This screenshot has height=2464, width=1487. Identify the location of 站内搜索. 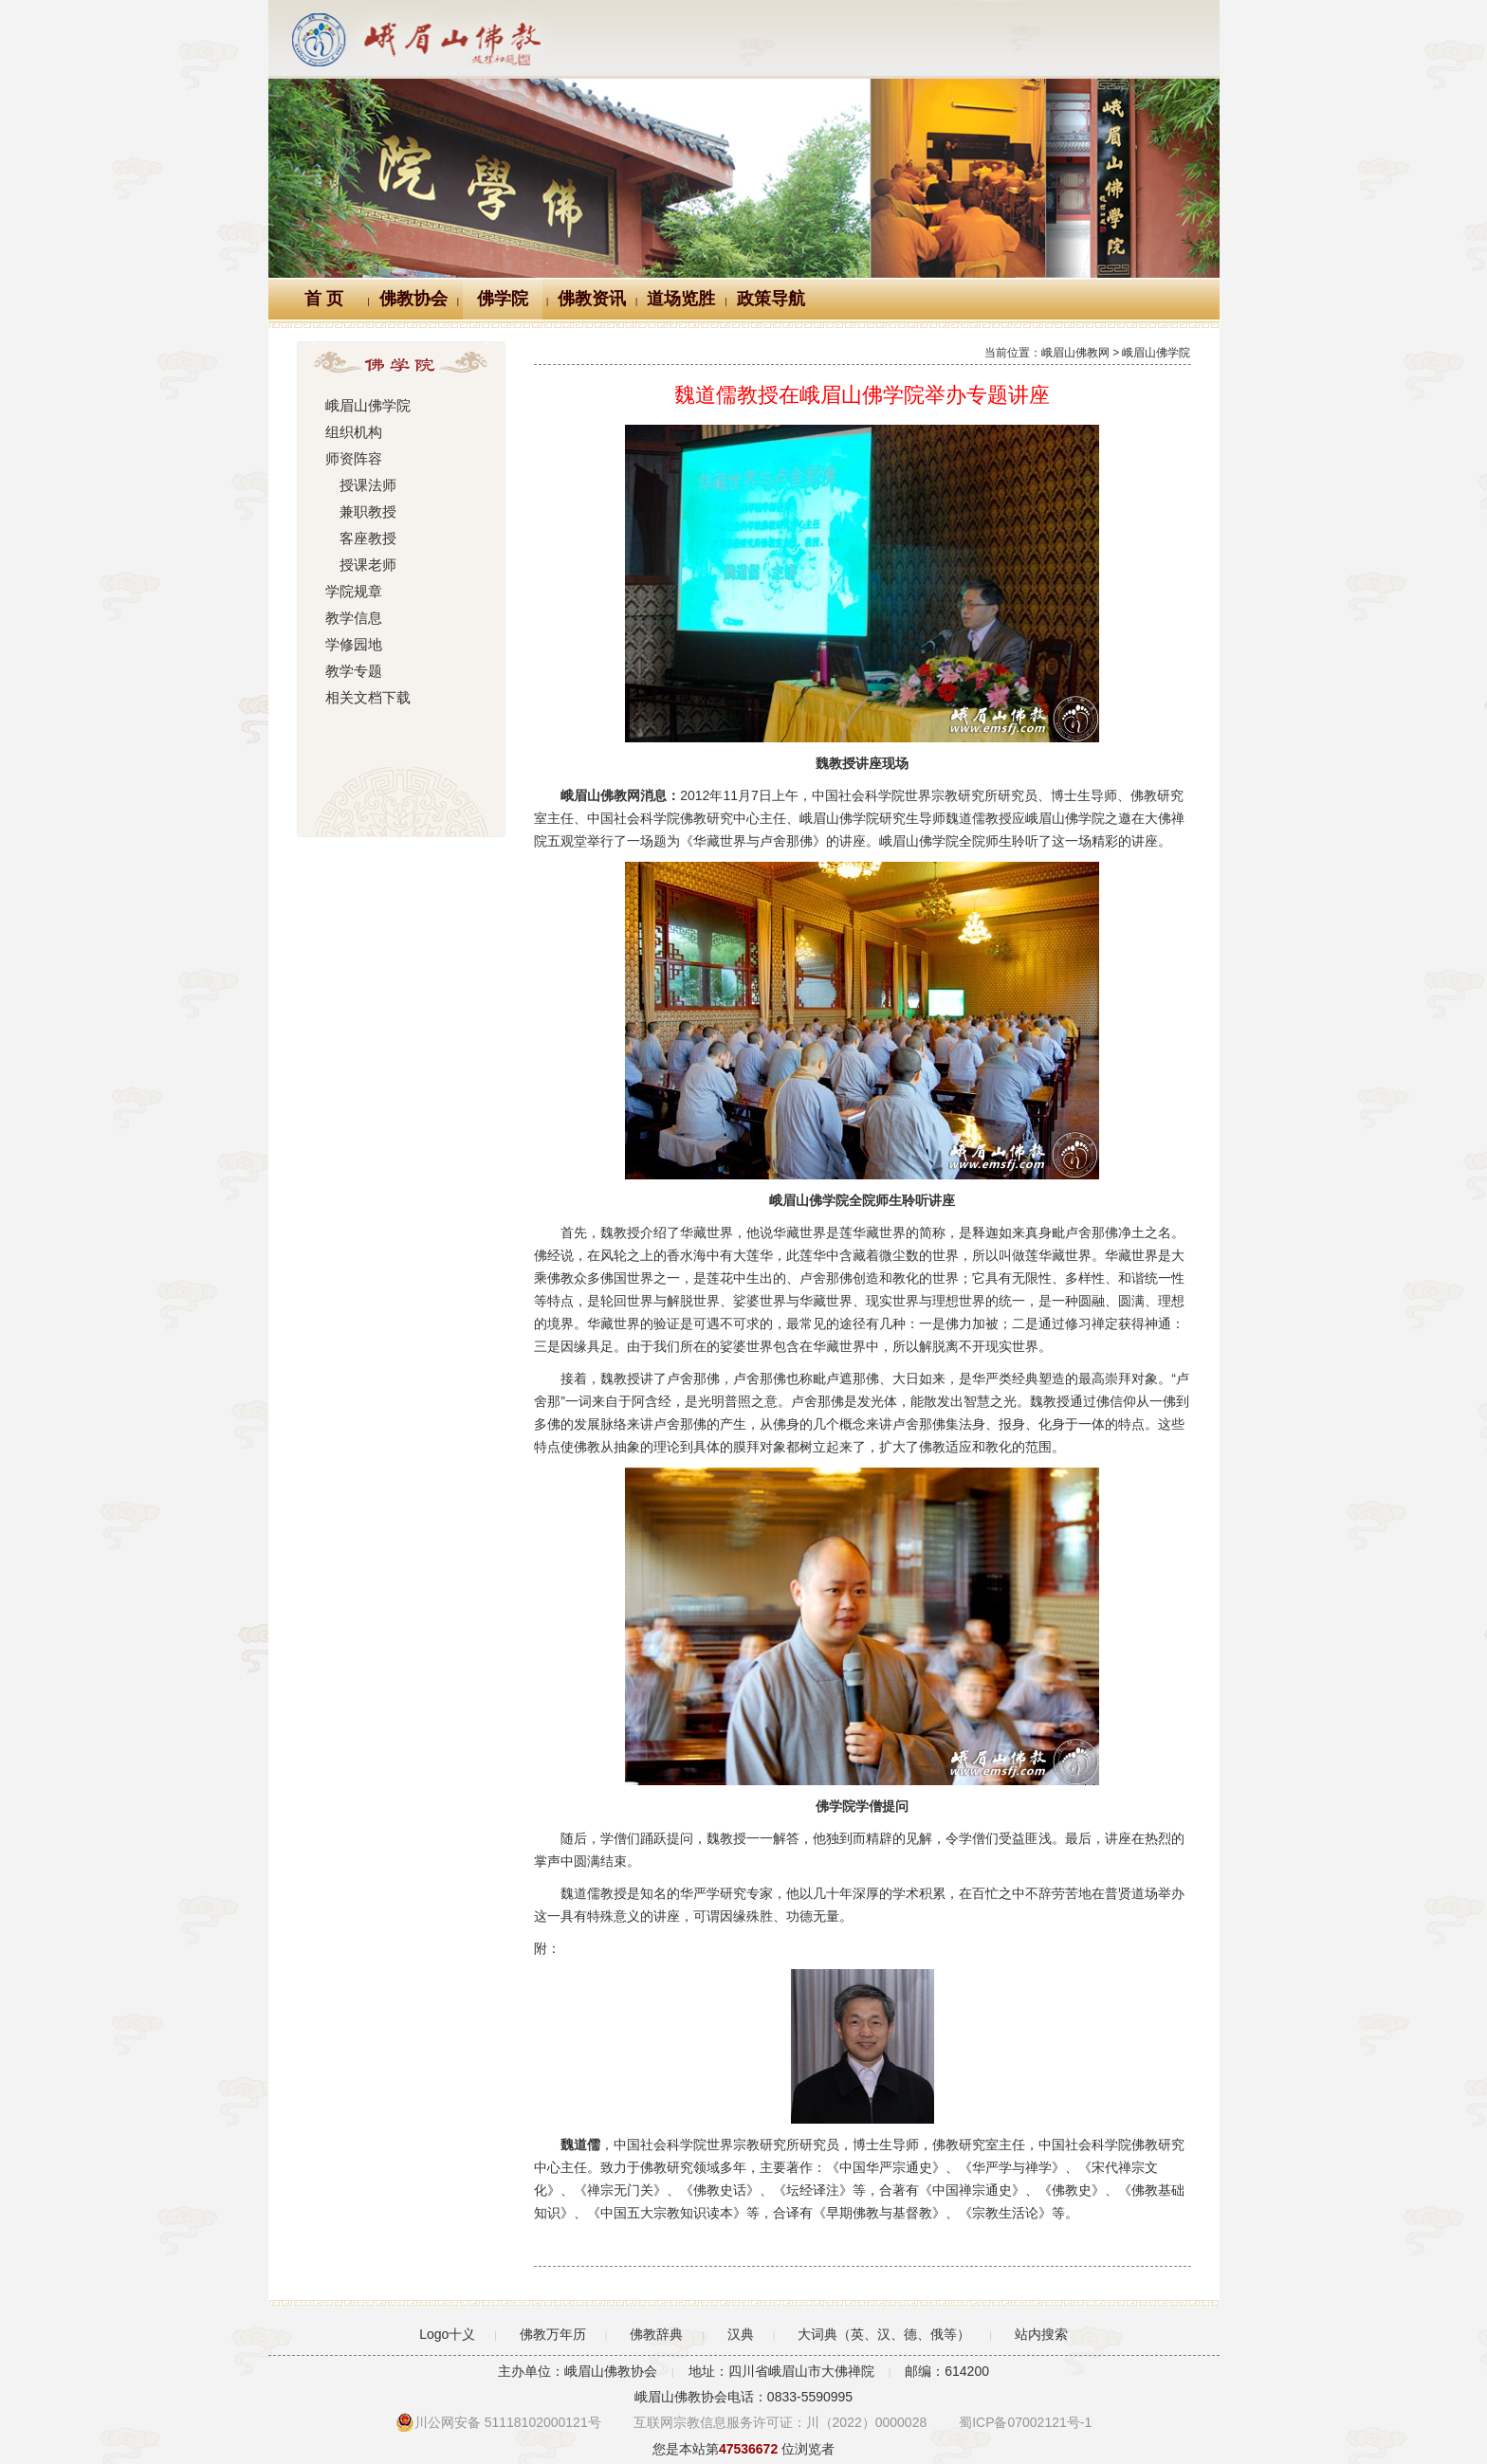
(1041, 2334).